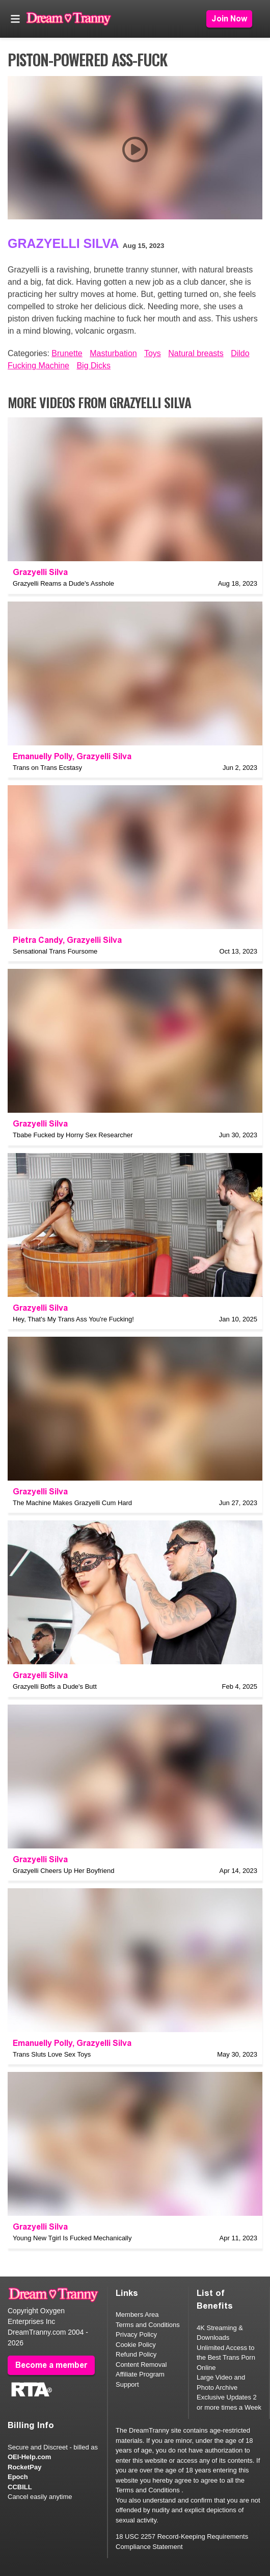 This screenshot has height=2576, width=270. Describe the element at coordinates (73, 1319) in the screenshot. I see `Hey, That's My Trans Ass You're Fucking!` at that location.